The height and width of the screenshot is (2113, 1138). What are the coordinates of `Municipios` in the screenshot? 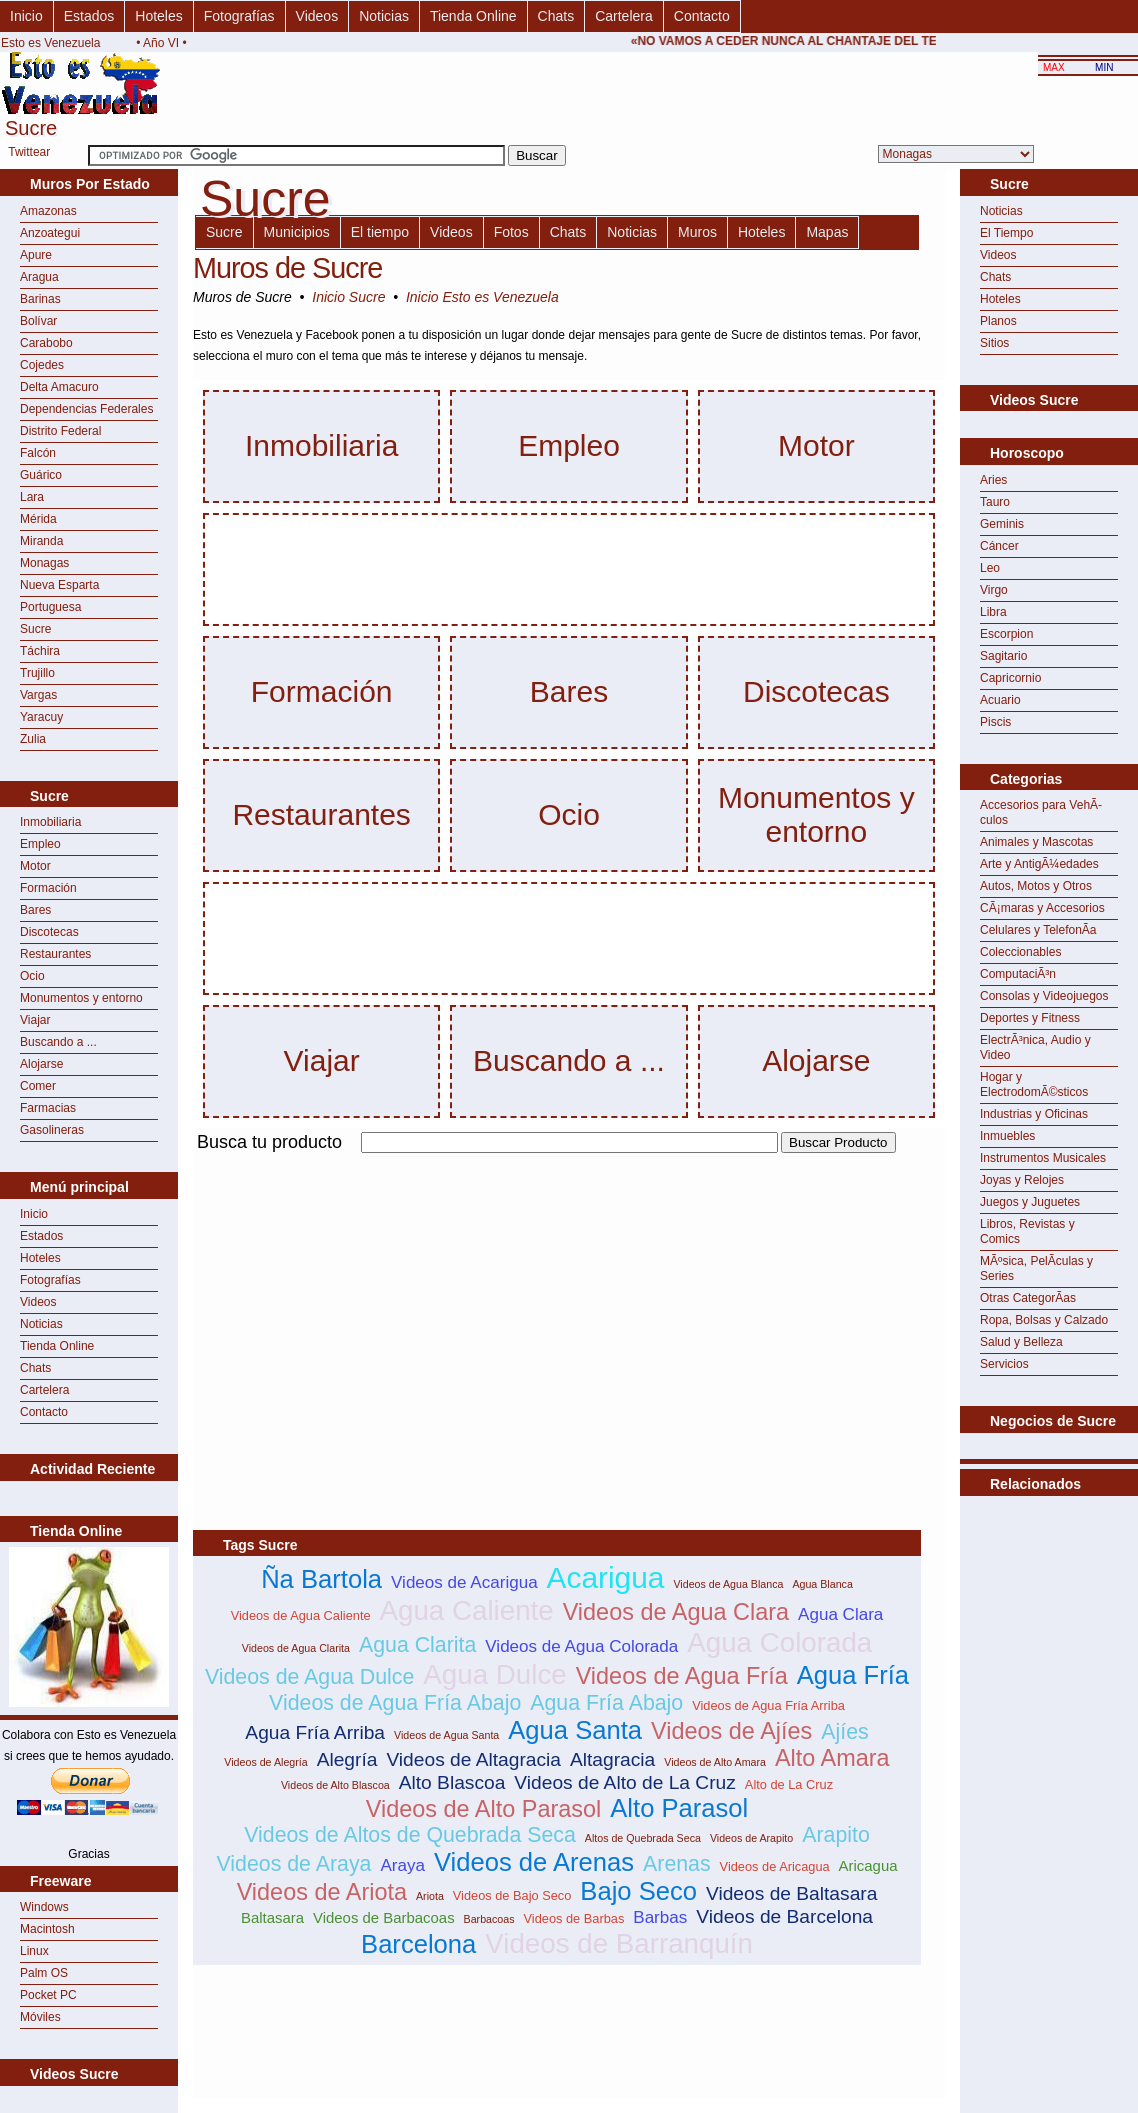 It's located at (297, 232).